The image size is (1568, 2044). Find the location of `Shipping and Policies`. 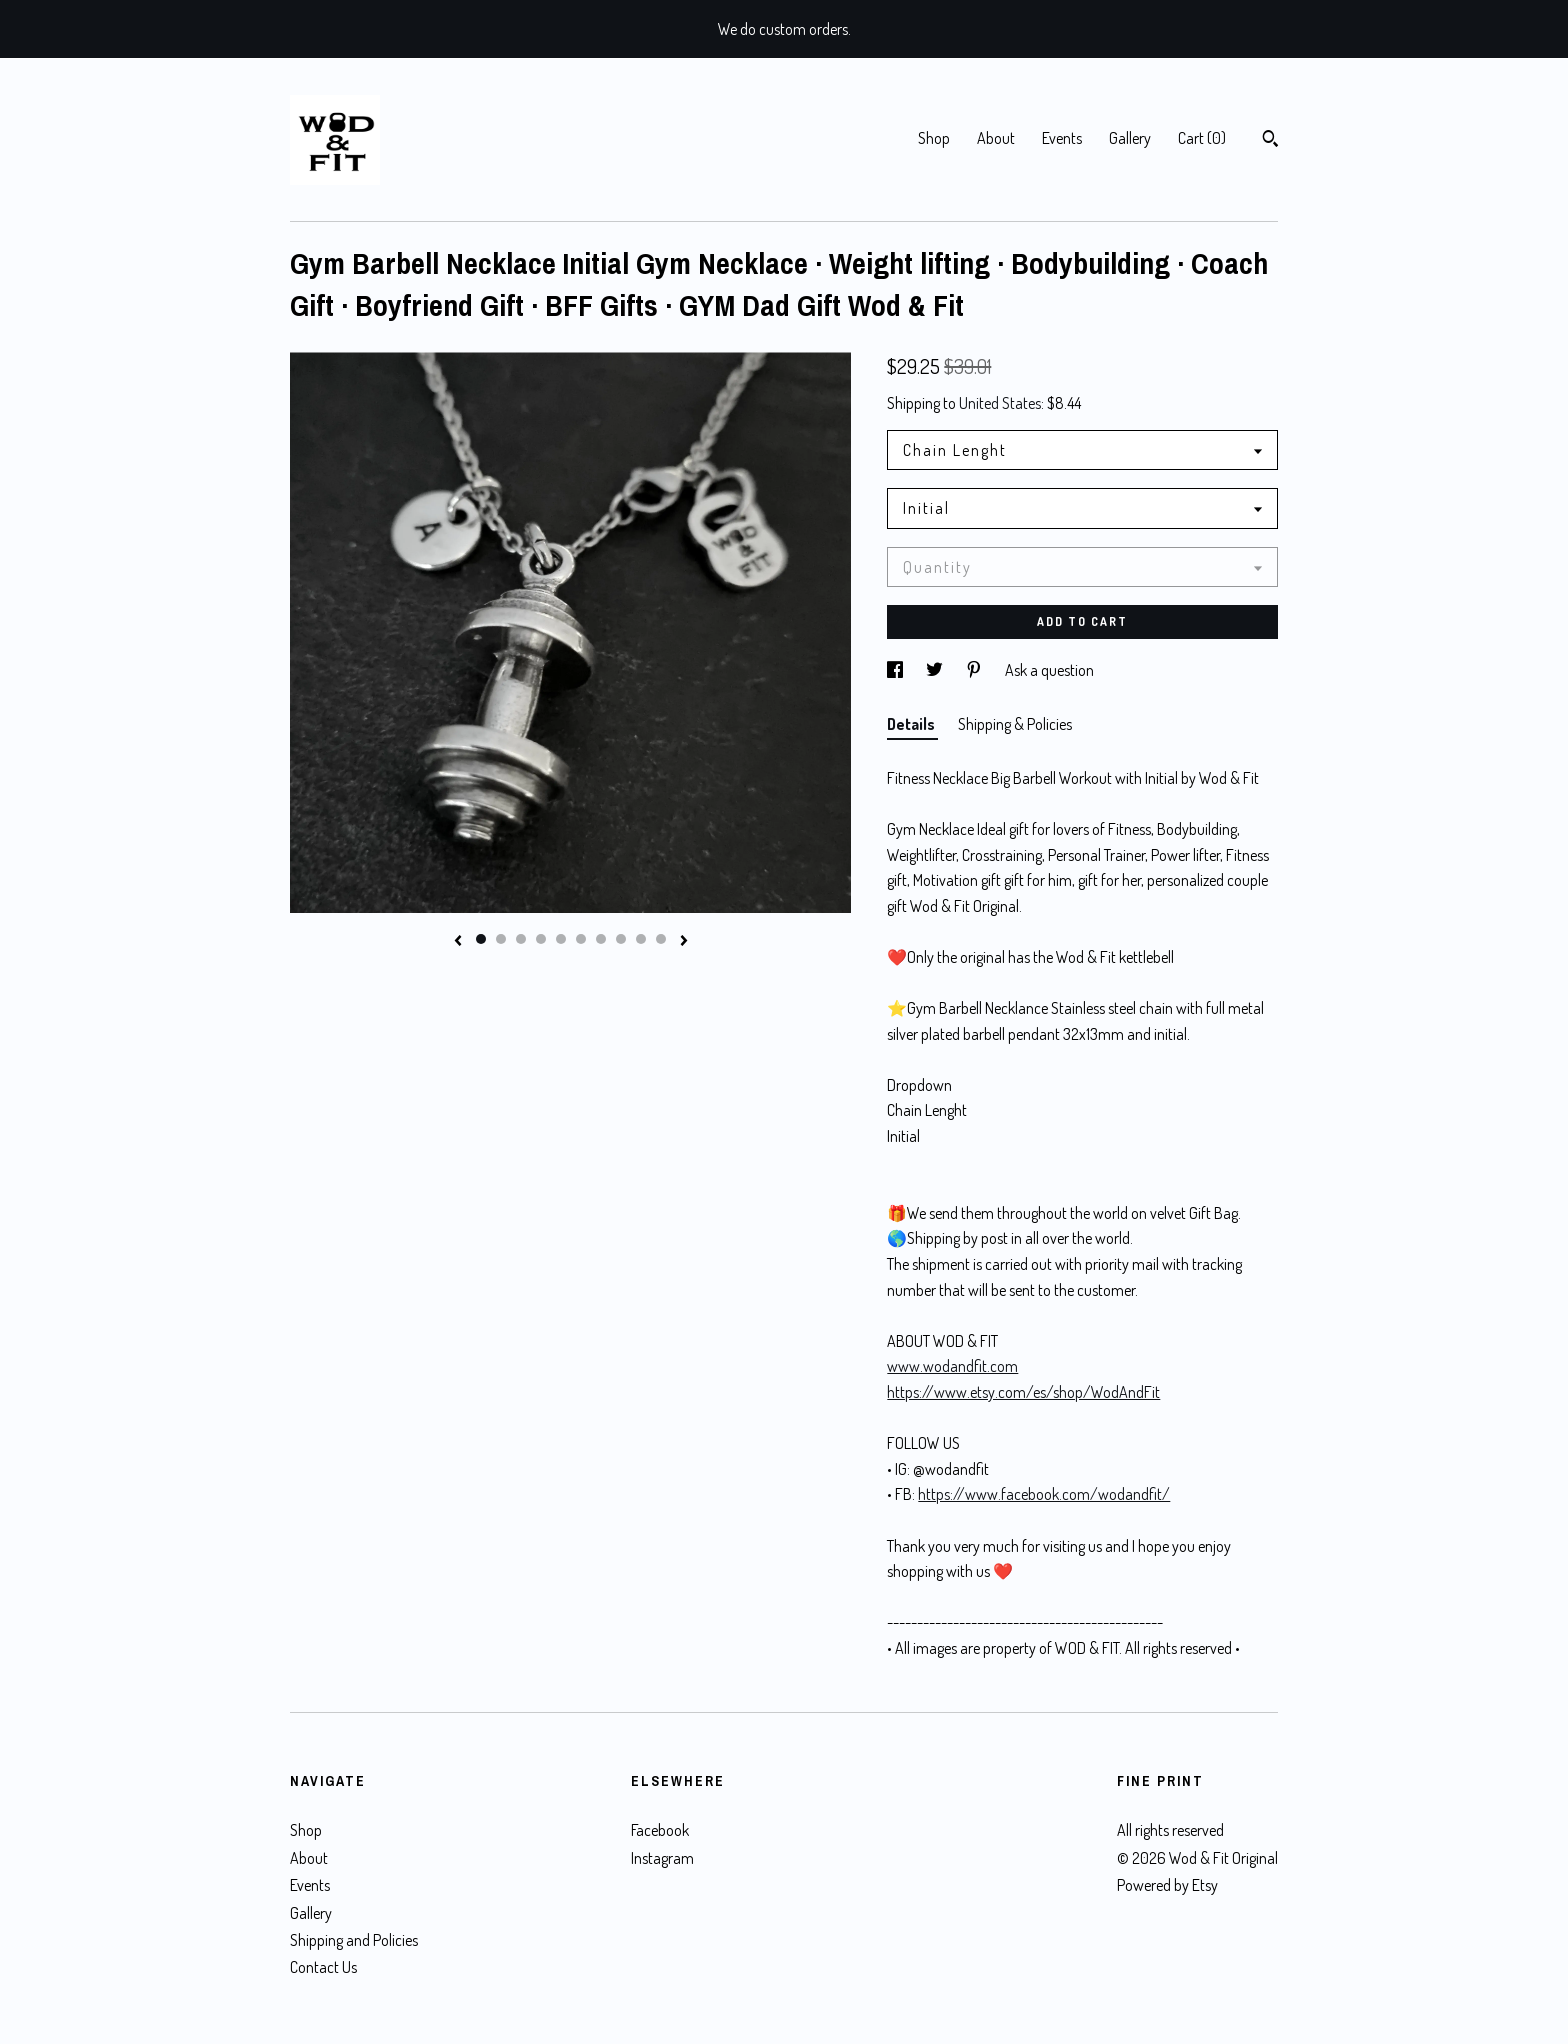

Shipping and Policies is located at coordinates (354, 1940).